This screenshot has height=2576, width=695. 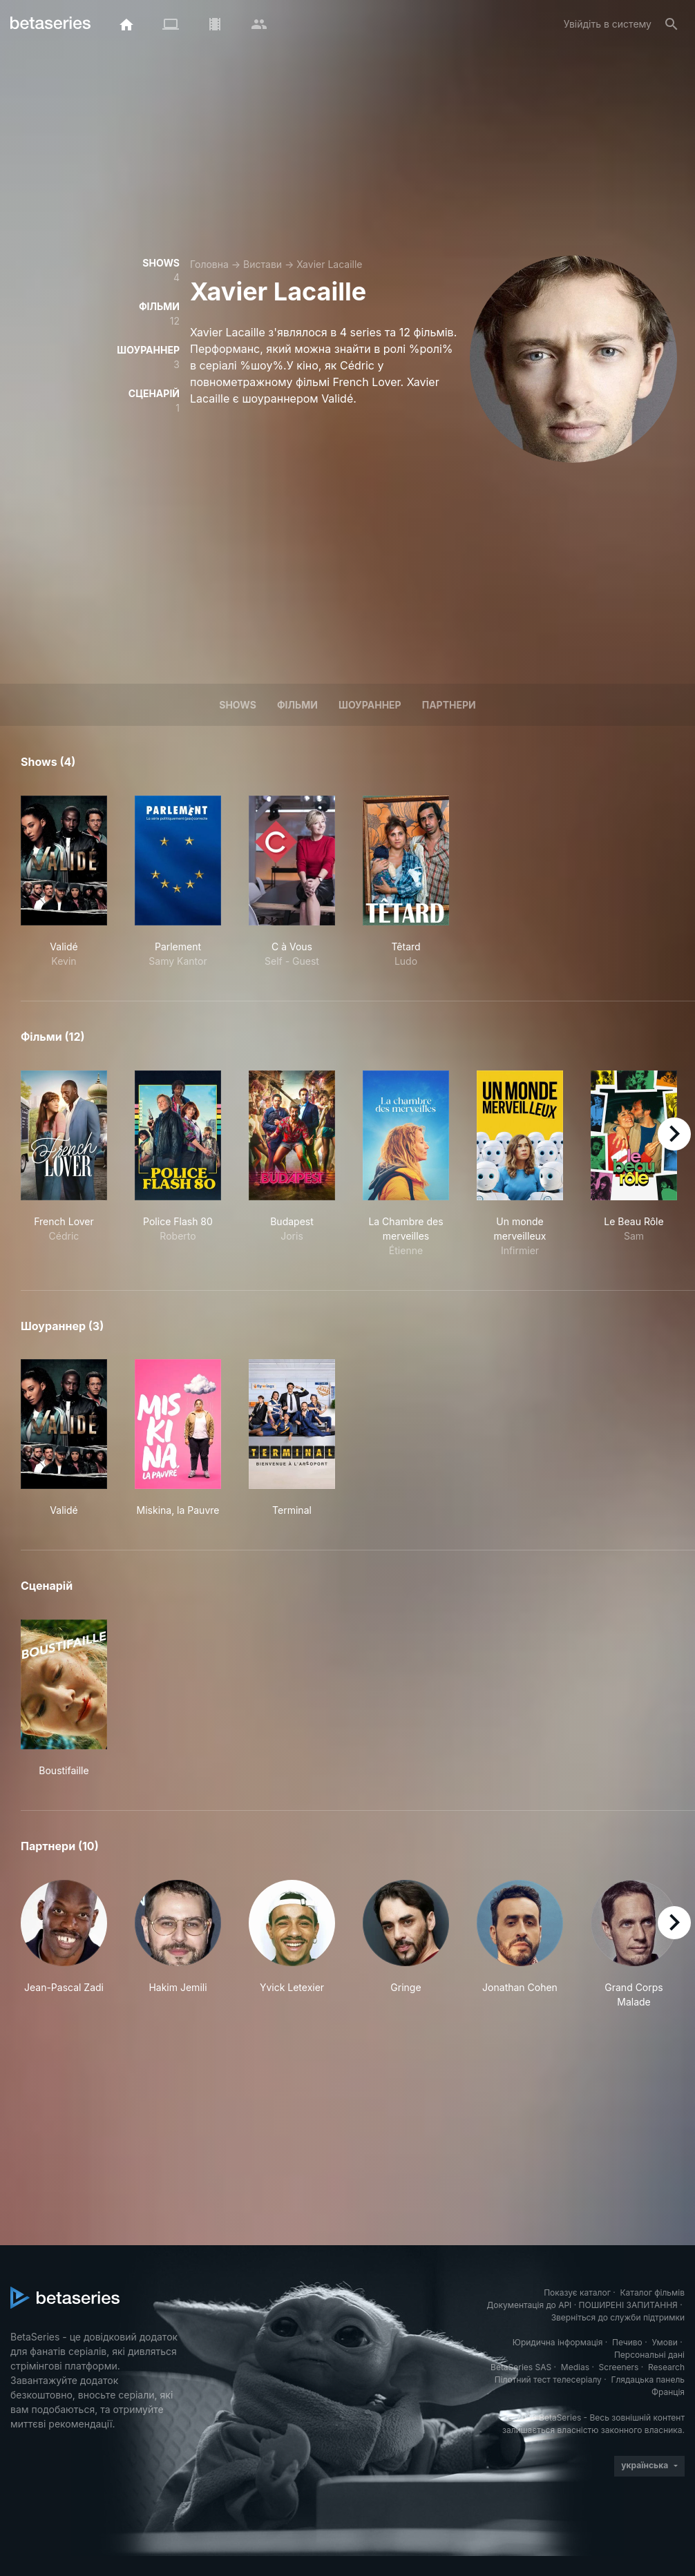 I want to click on Головна, so click(x=209, y=264).